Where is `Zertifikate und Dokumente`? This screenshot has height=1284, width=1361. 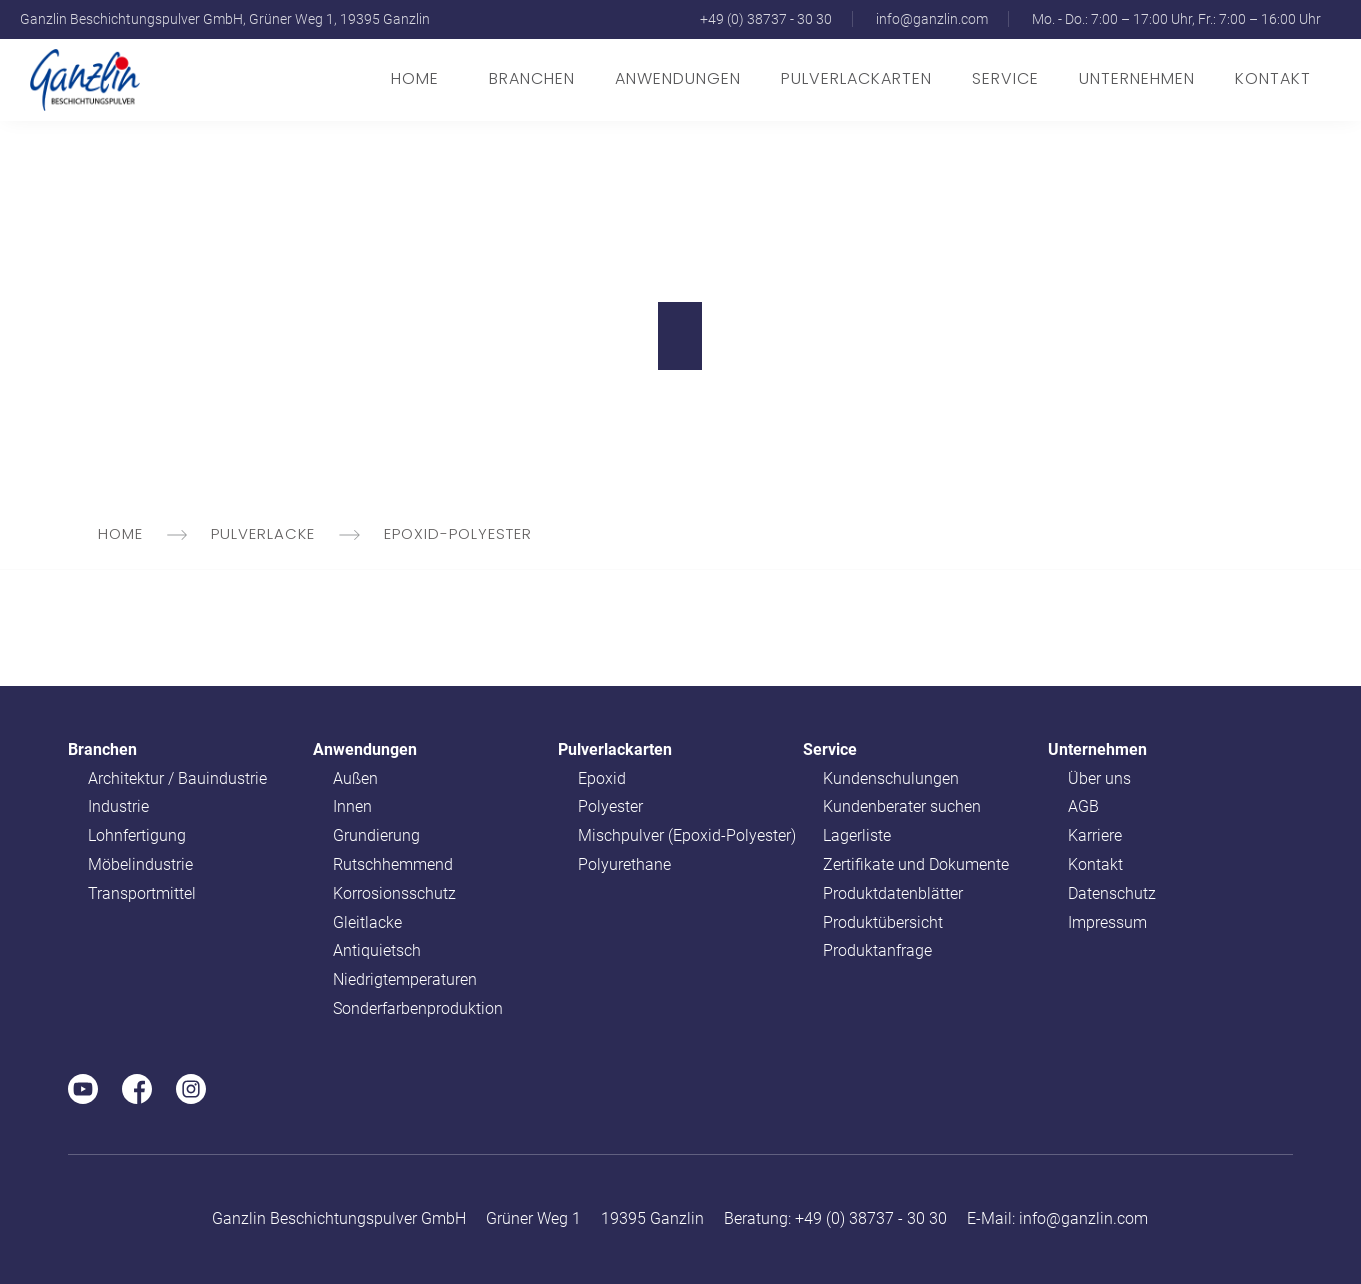
Zertifikate und Dokumente is located at coordinates (916, 864).